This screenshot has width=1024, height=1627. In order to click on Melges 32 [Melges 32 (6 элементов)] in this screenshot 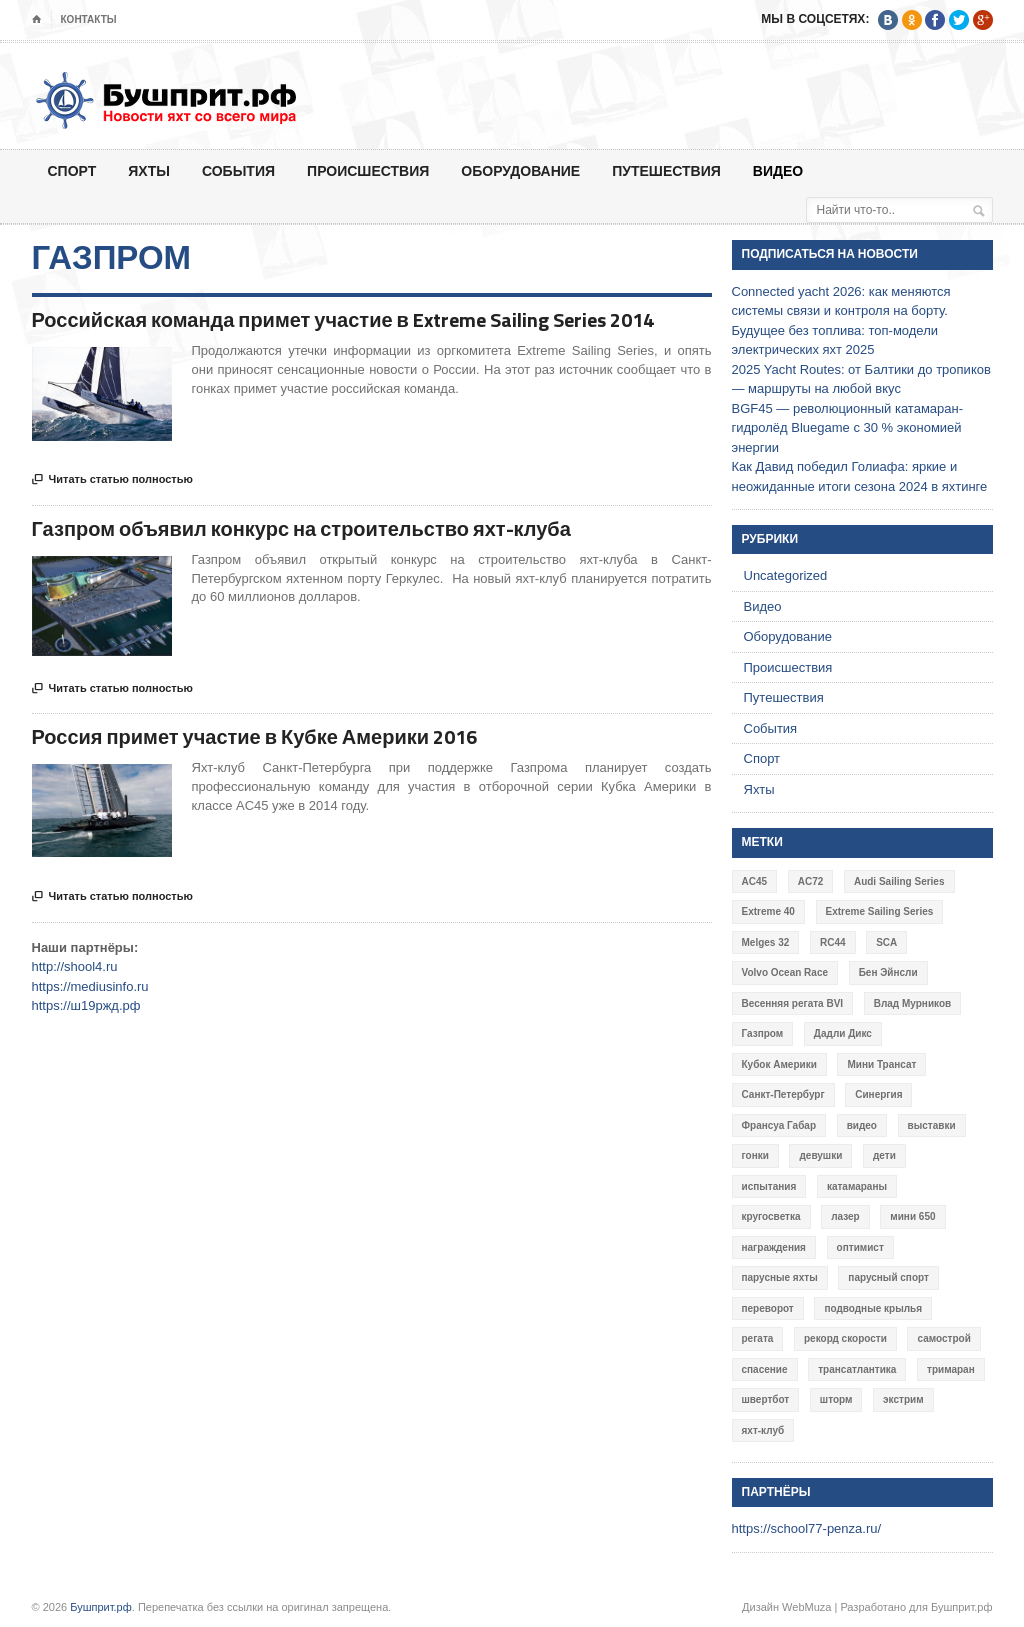, I will do `click(766, 942)`.